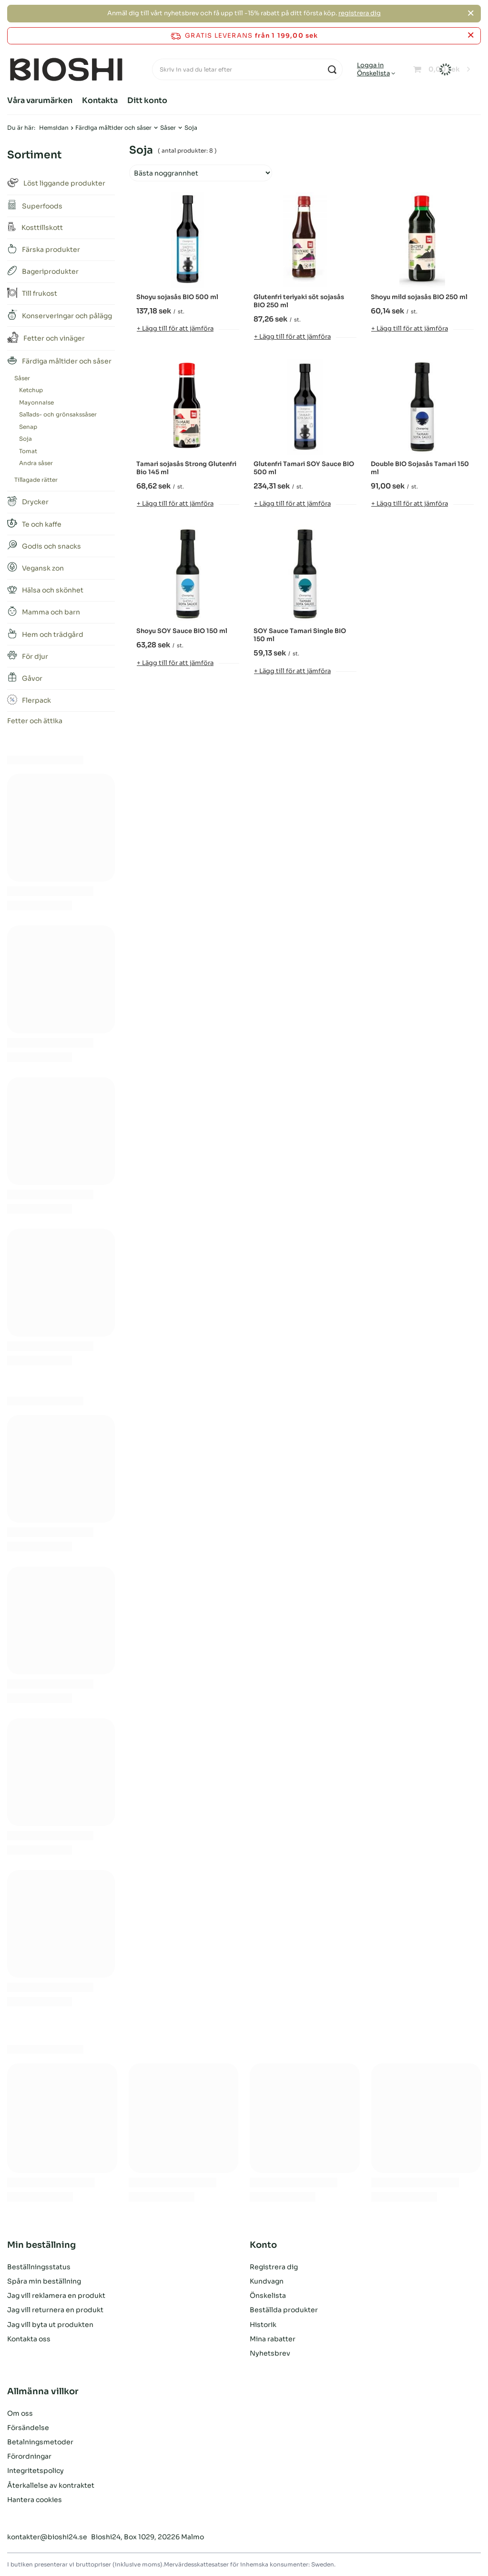 The height and width of the screenshot is (2576, 488). Describe the element at coordinates (177, 297) in the screenshot. I see `Shoyu sojasås BIO 500 ml` at that location.